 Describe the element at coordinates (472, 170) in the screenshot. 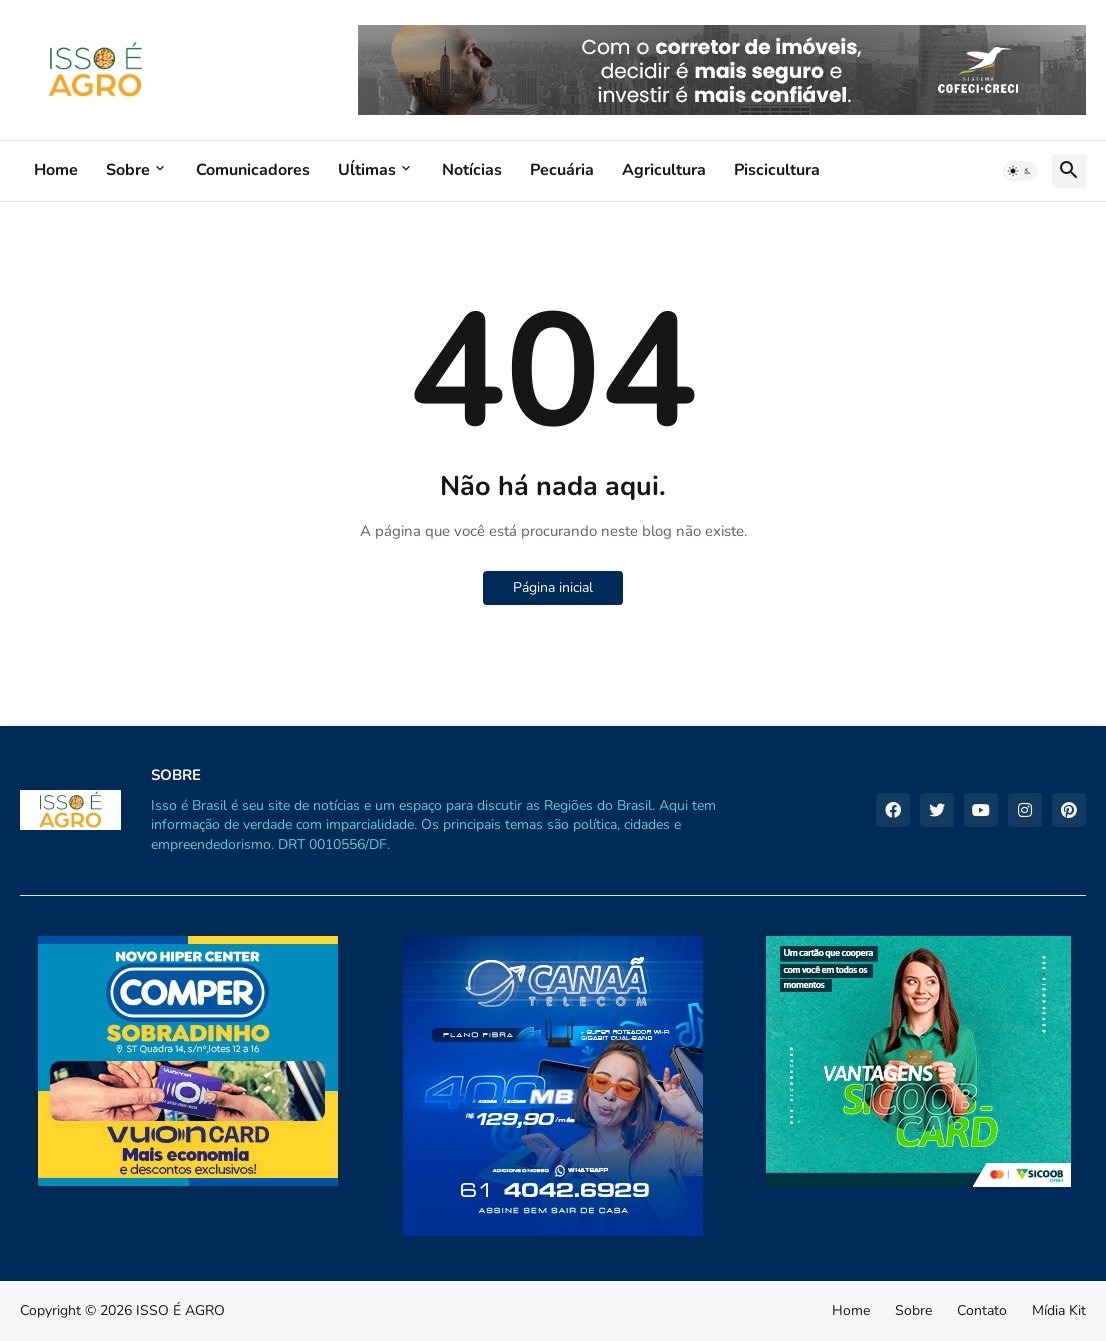

I see `Notícias` at that location.